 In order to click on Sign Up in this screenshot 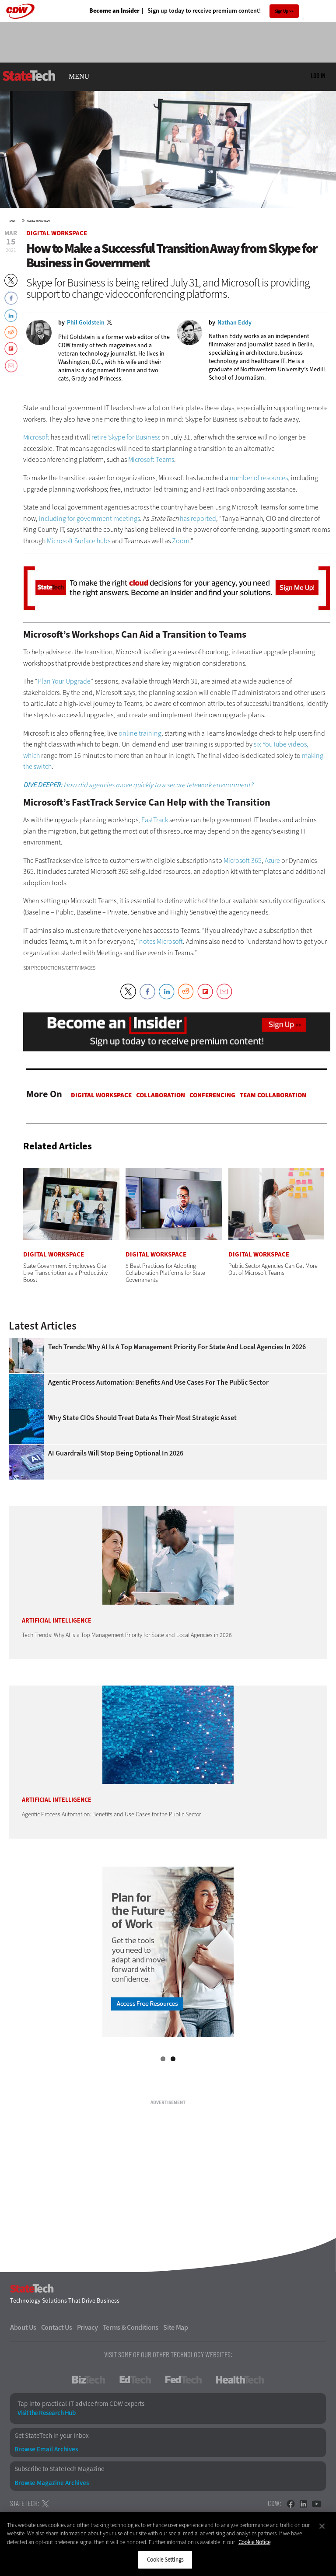, I will do `click(281, 11)`.